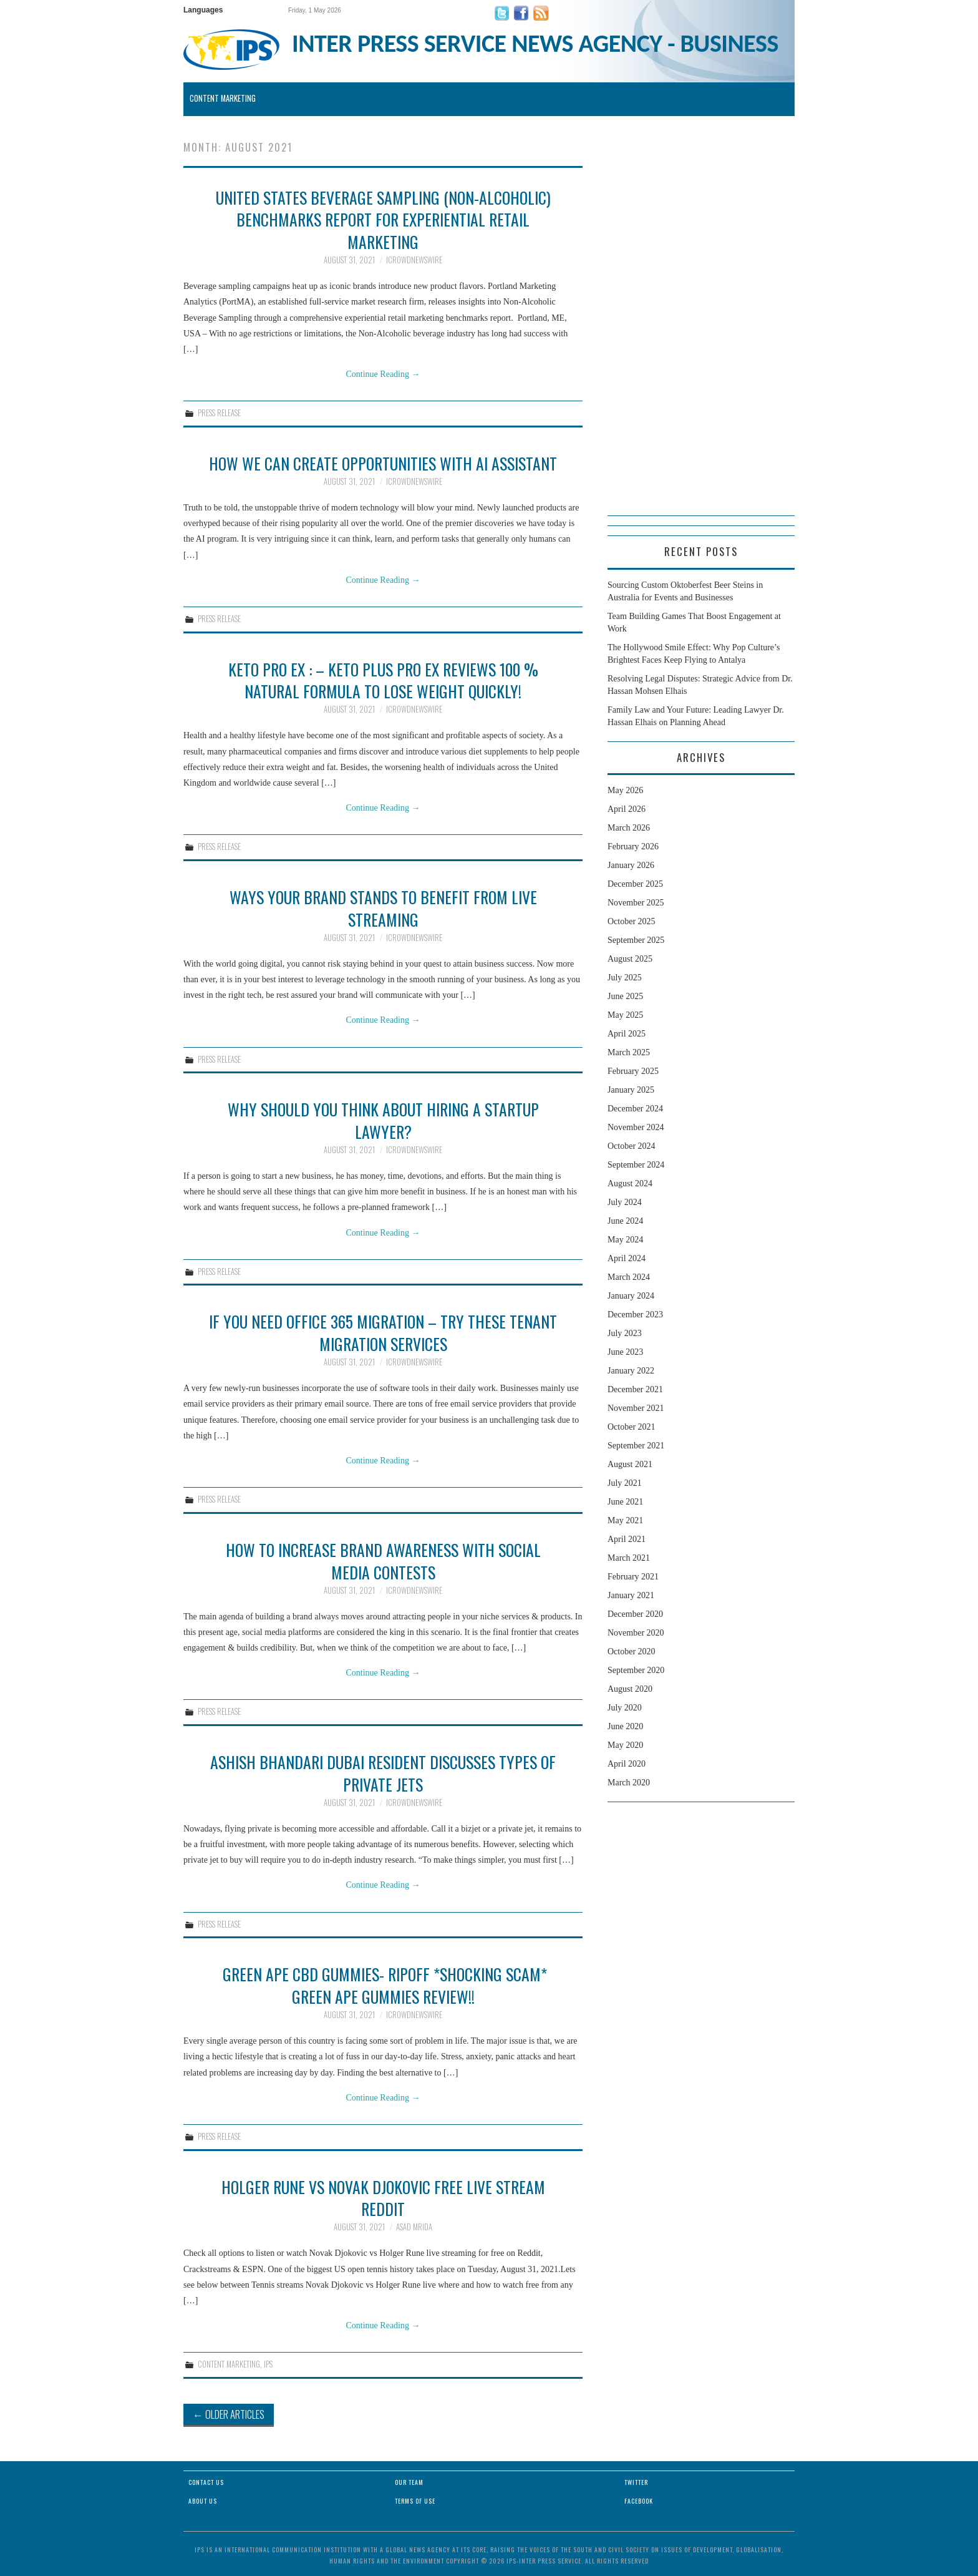  I want to click on December 2023, so click(635, 1314).